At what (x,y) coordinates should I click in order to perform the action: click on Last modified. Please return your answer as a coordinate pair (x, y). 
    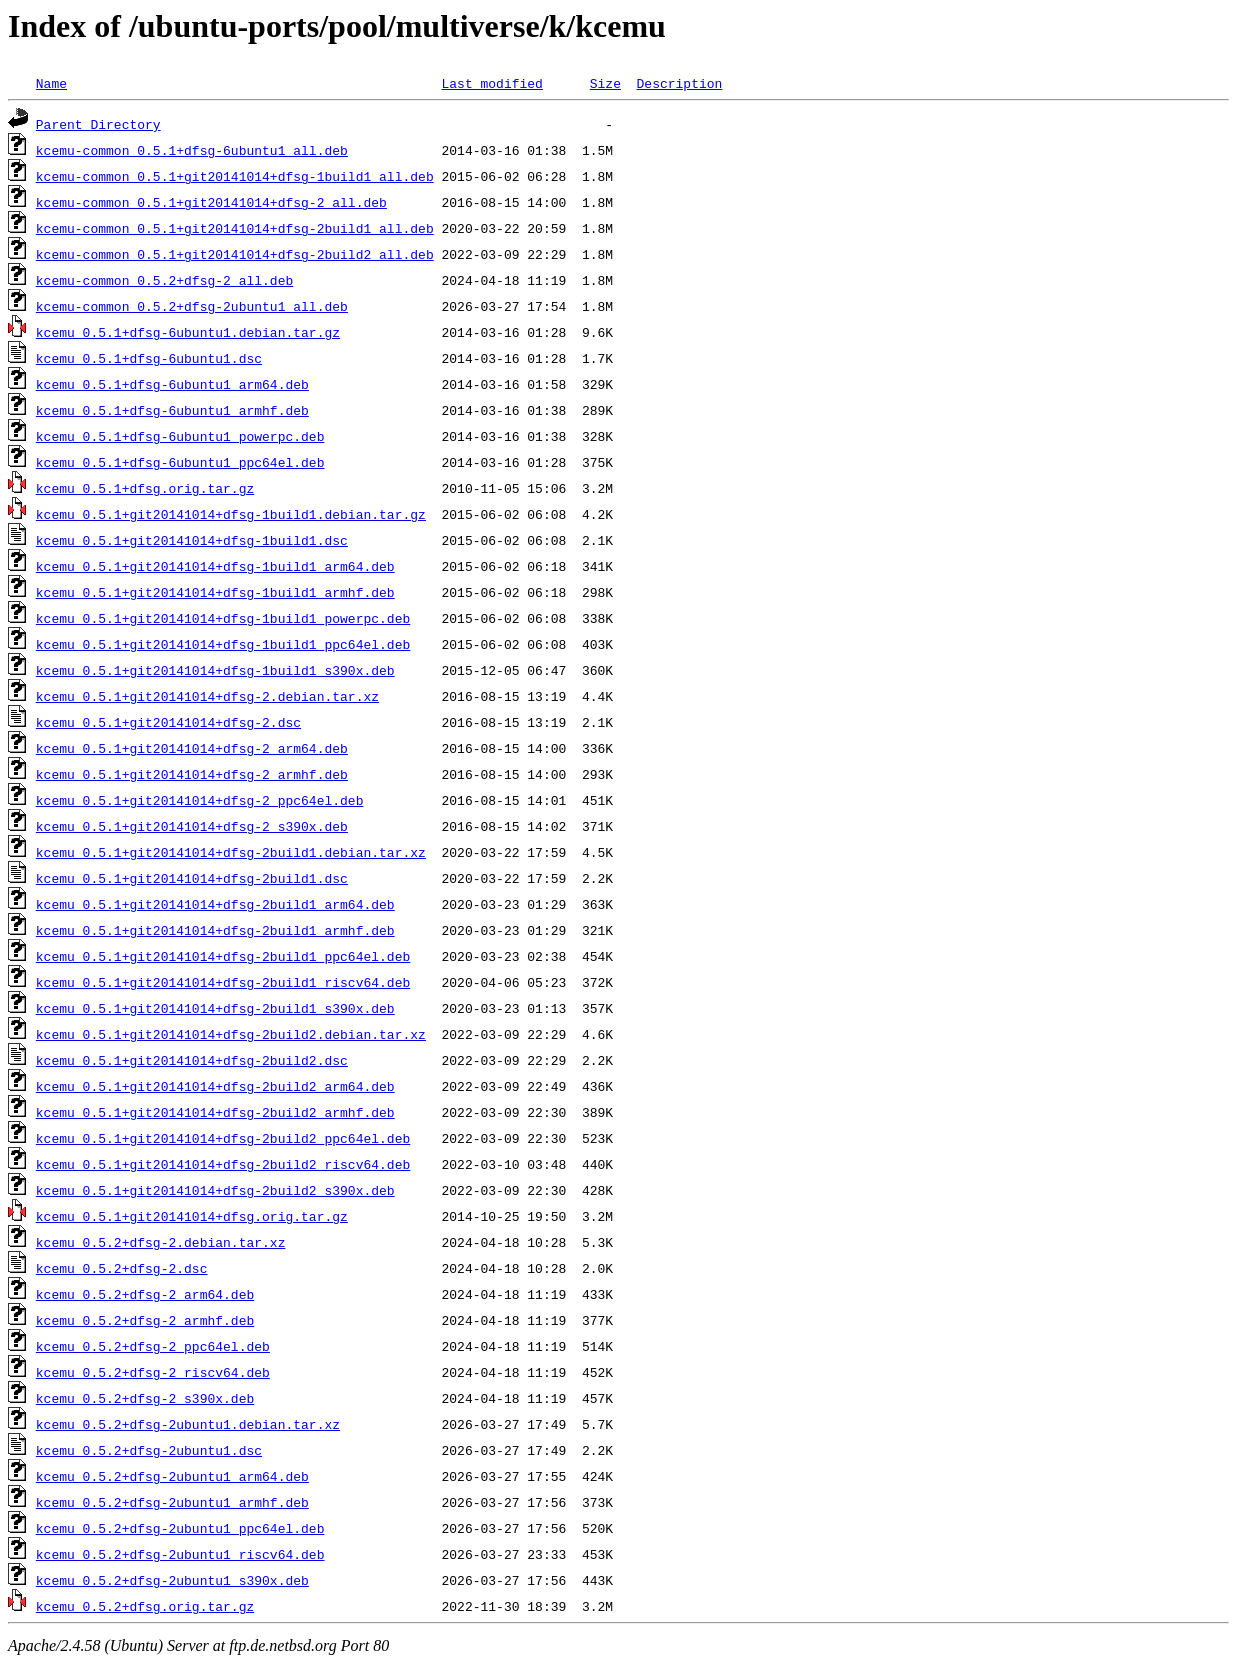
    Looking at the image, I should click on (491, 83).